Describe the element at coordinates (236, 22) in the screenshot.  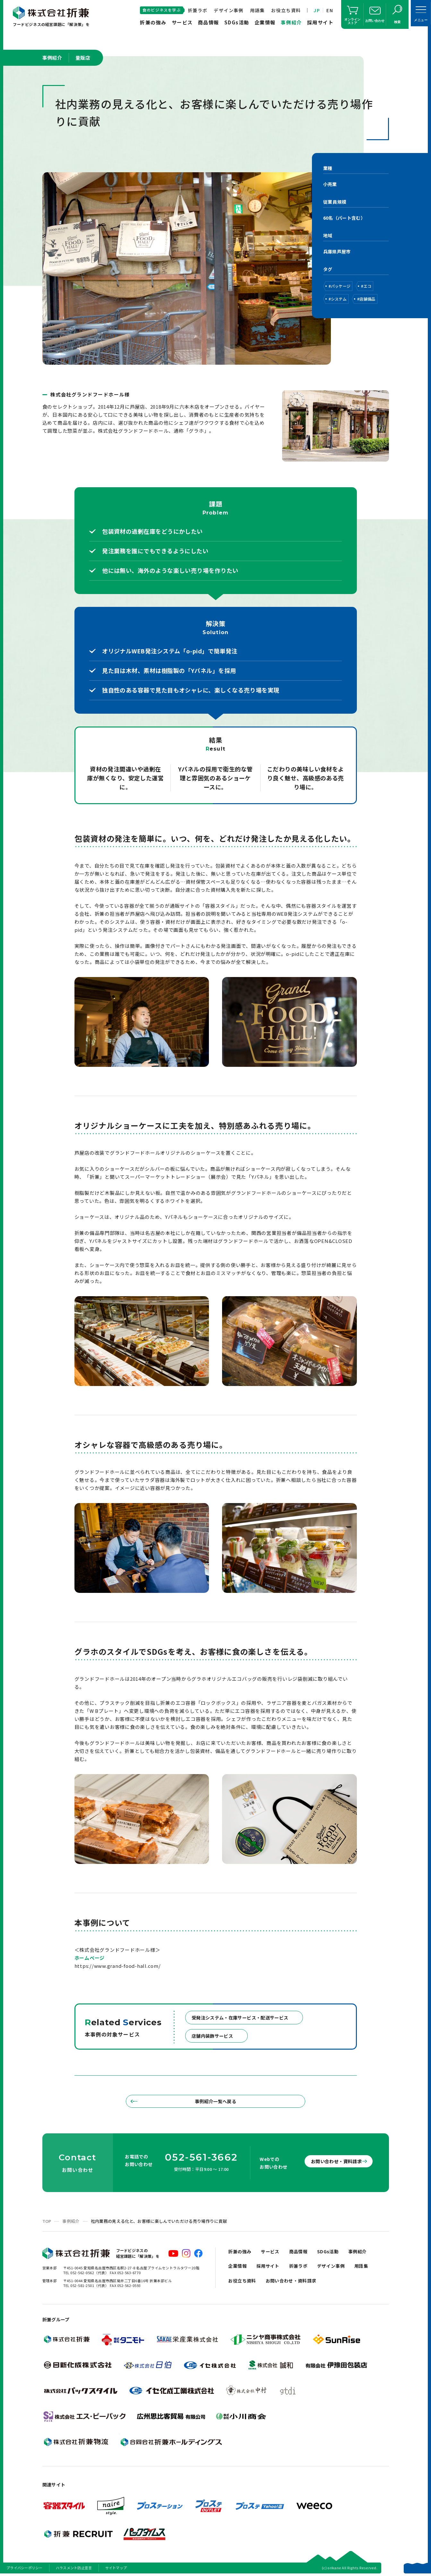
I see `SDGs活動` at that location.